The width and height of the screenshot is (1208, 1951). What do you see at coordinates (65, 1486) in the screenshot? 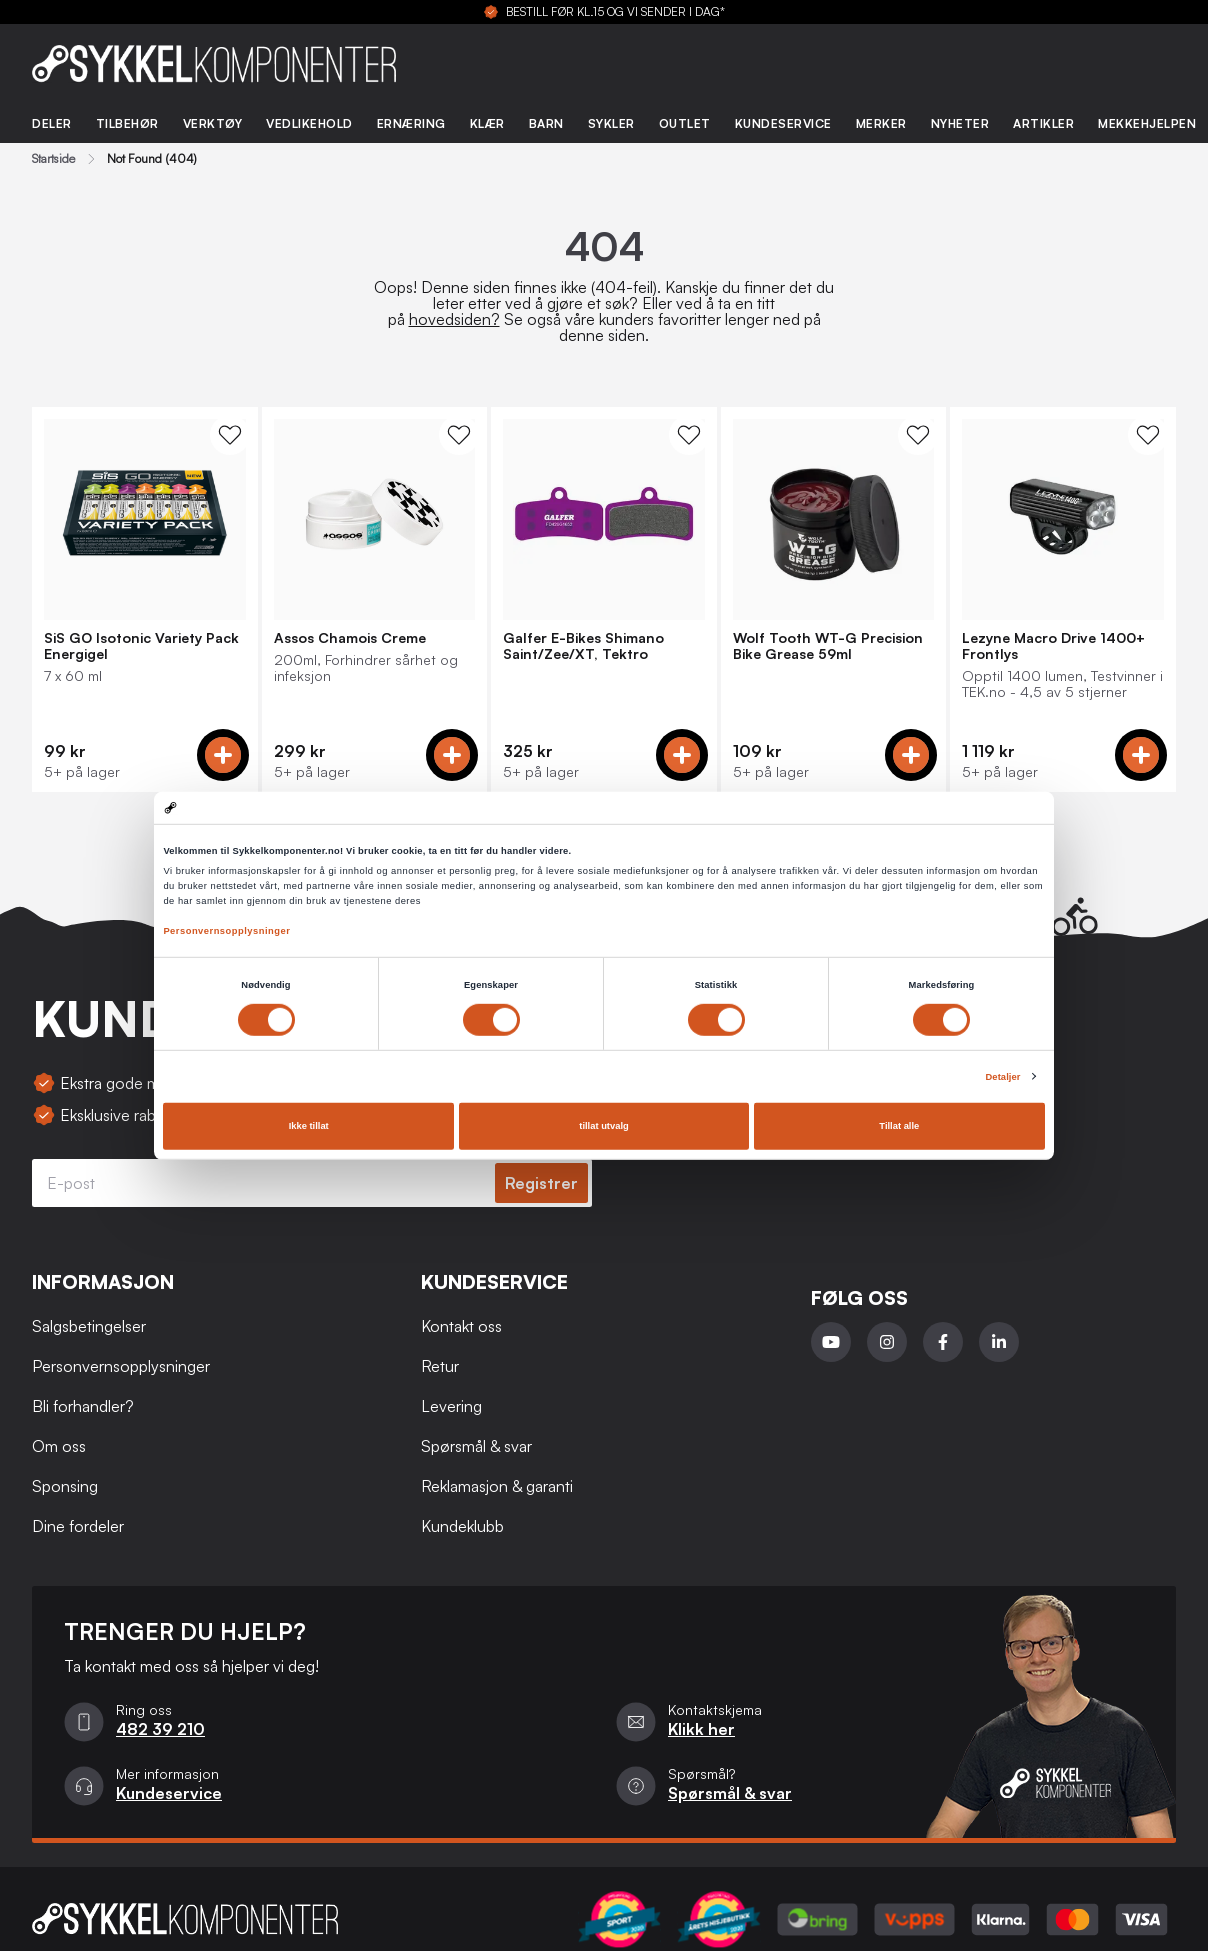
I see `Sponsing` at bounding box center [65, 1486].